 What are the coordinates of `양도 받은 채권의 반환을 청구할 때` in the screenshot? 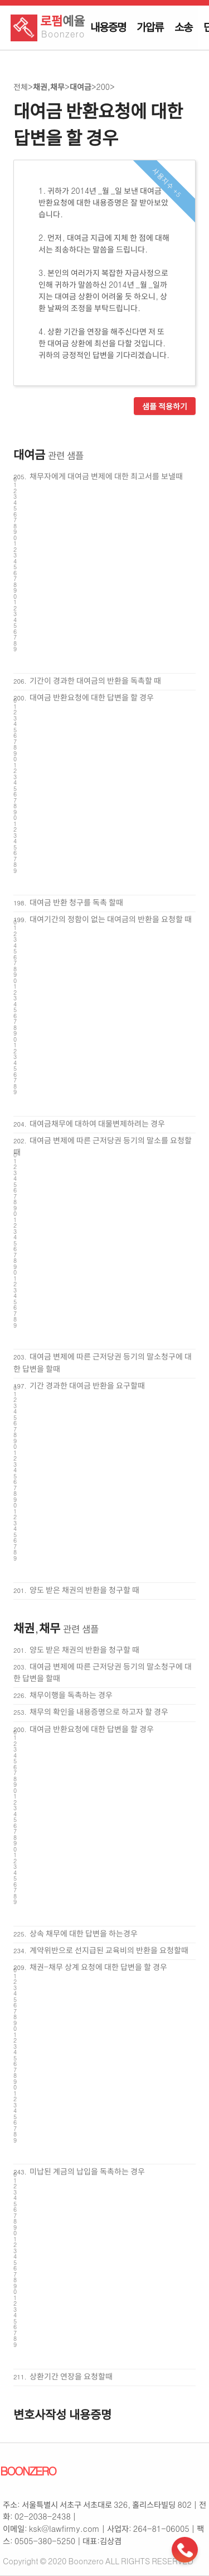 It's located at (84, 1589).